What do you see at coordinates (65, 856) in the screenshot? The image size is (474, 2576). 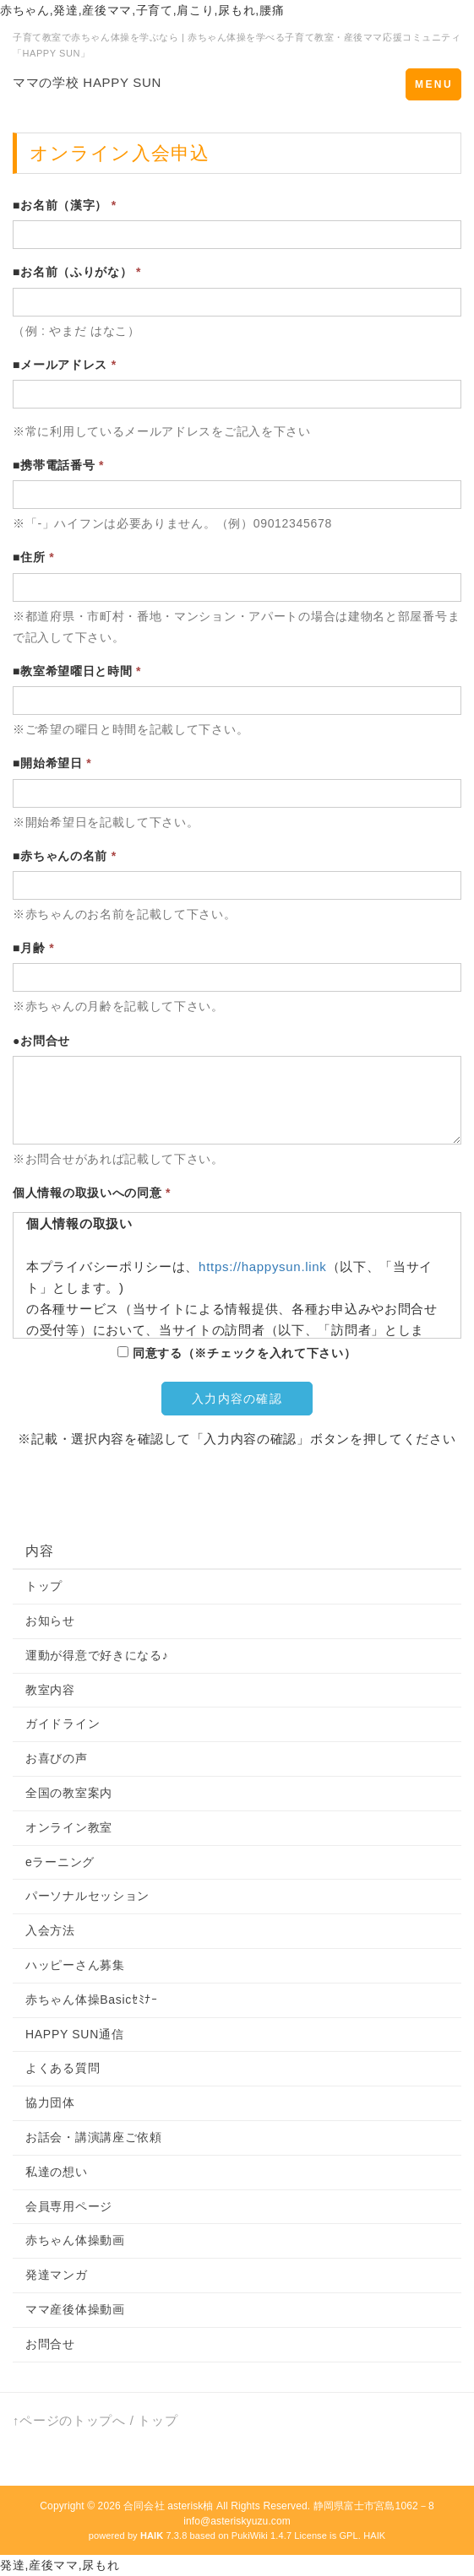 I see `■赤ちゃんの名前` at bounding box center [65, 856].